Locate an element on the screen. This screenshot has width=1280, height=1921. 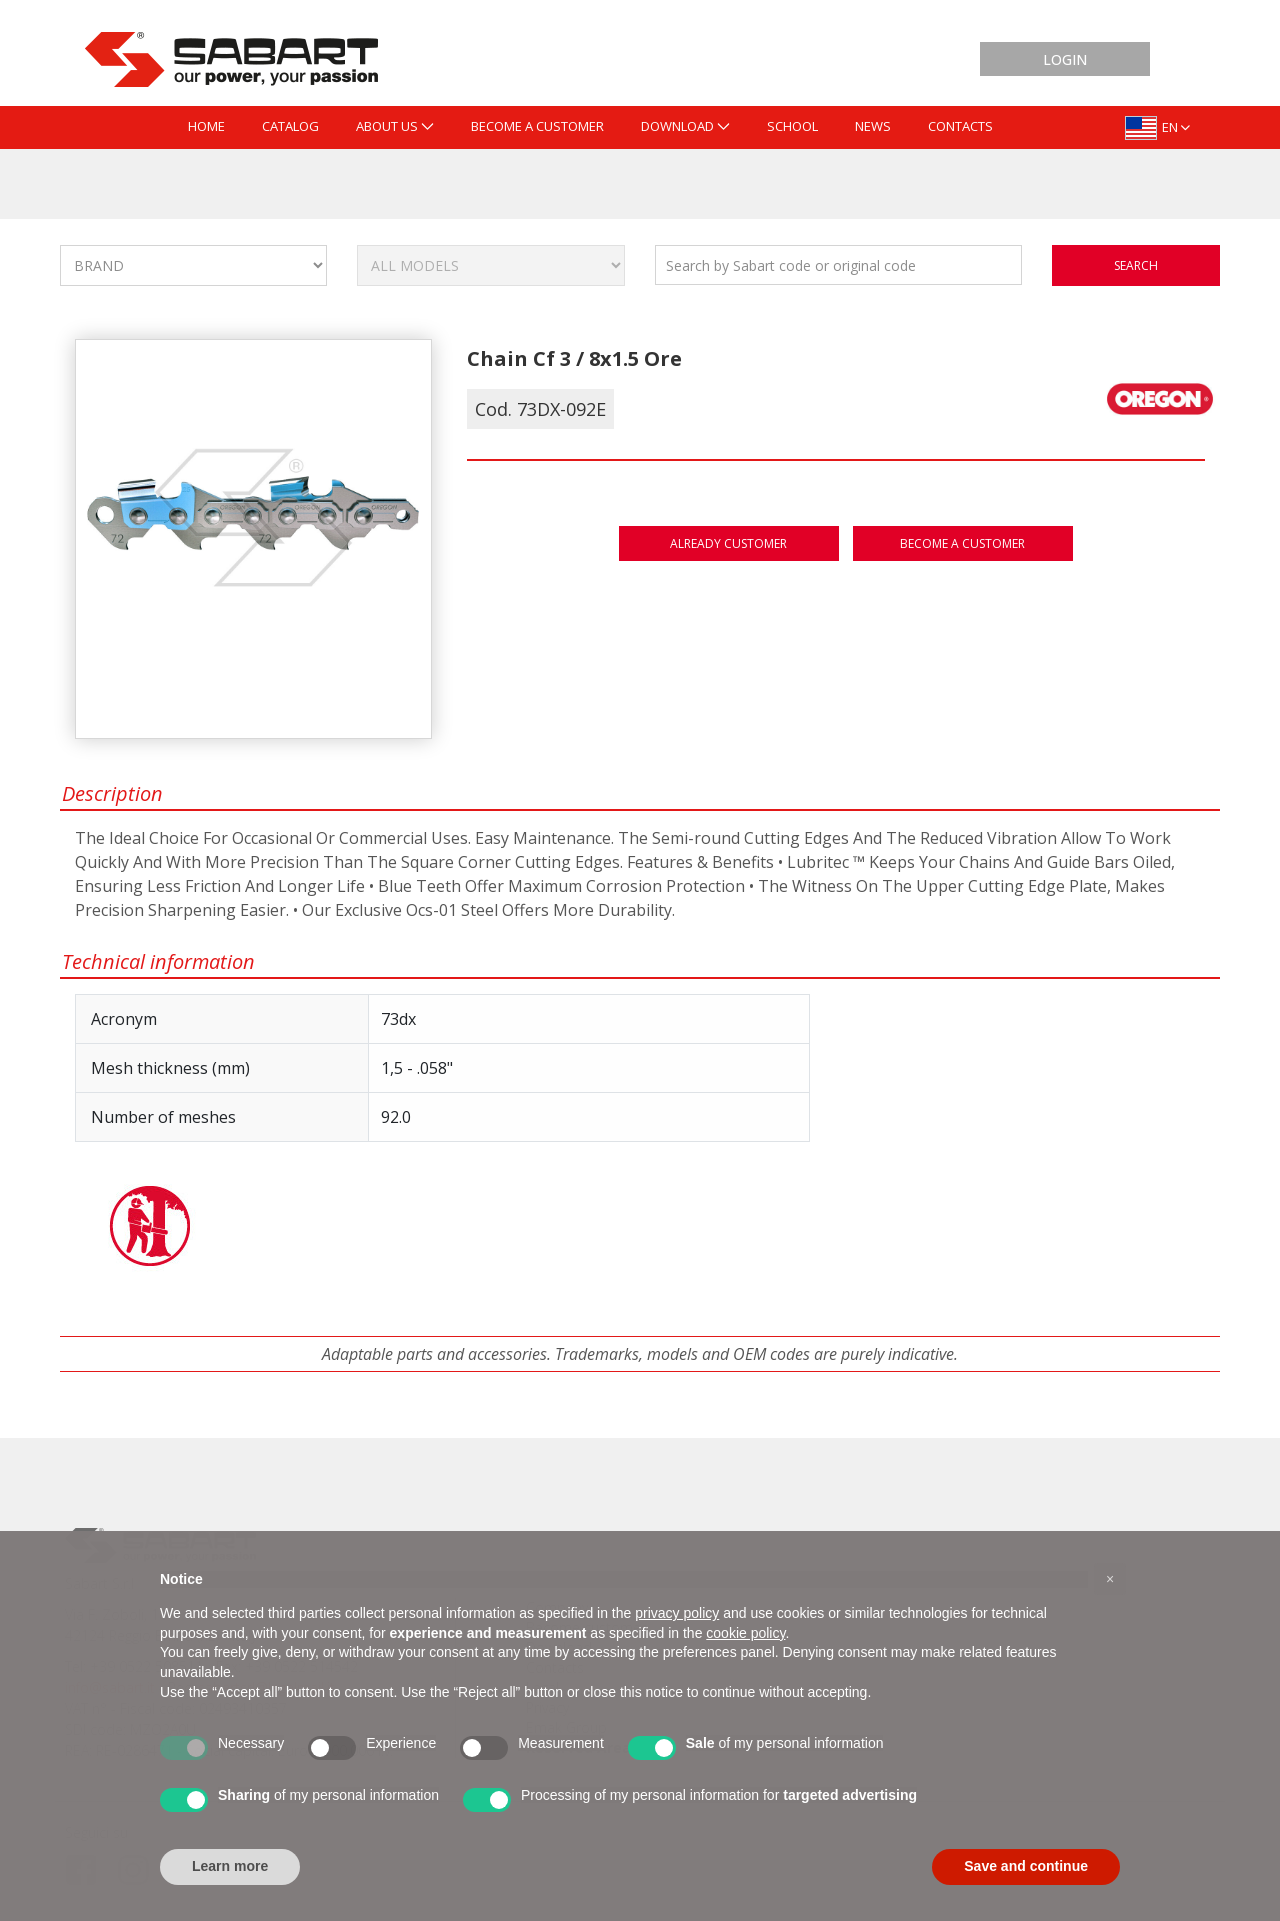
cookie policy [button] is located at coordinates (745, 1633).